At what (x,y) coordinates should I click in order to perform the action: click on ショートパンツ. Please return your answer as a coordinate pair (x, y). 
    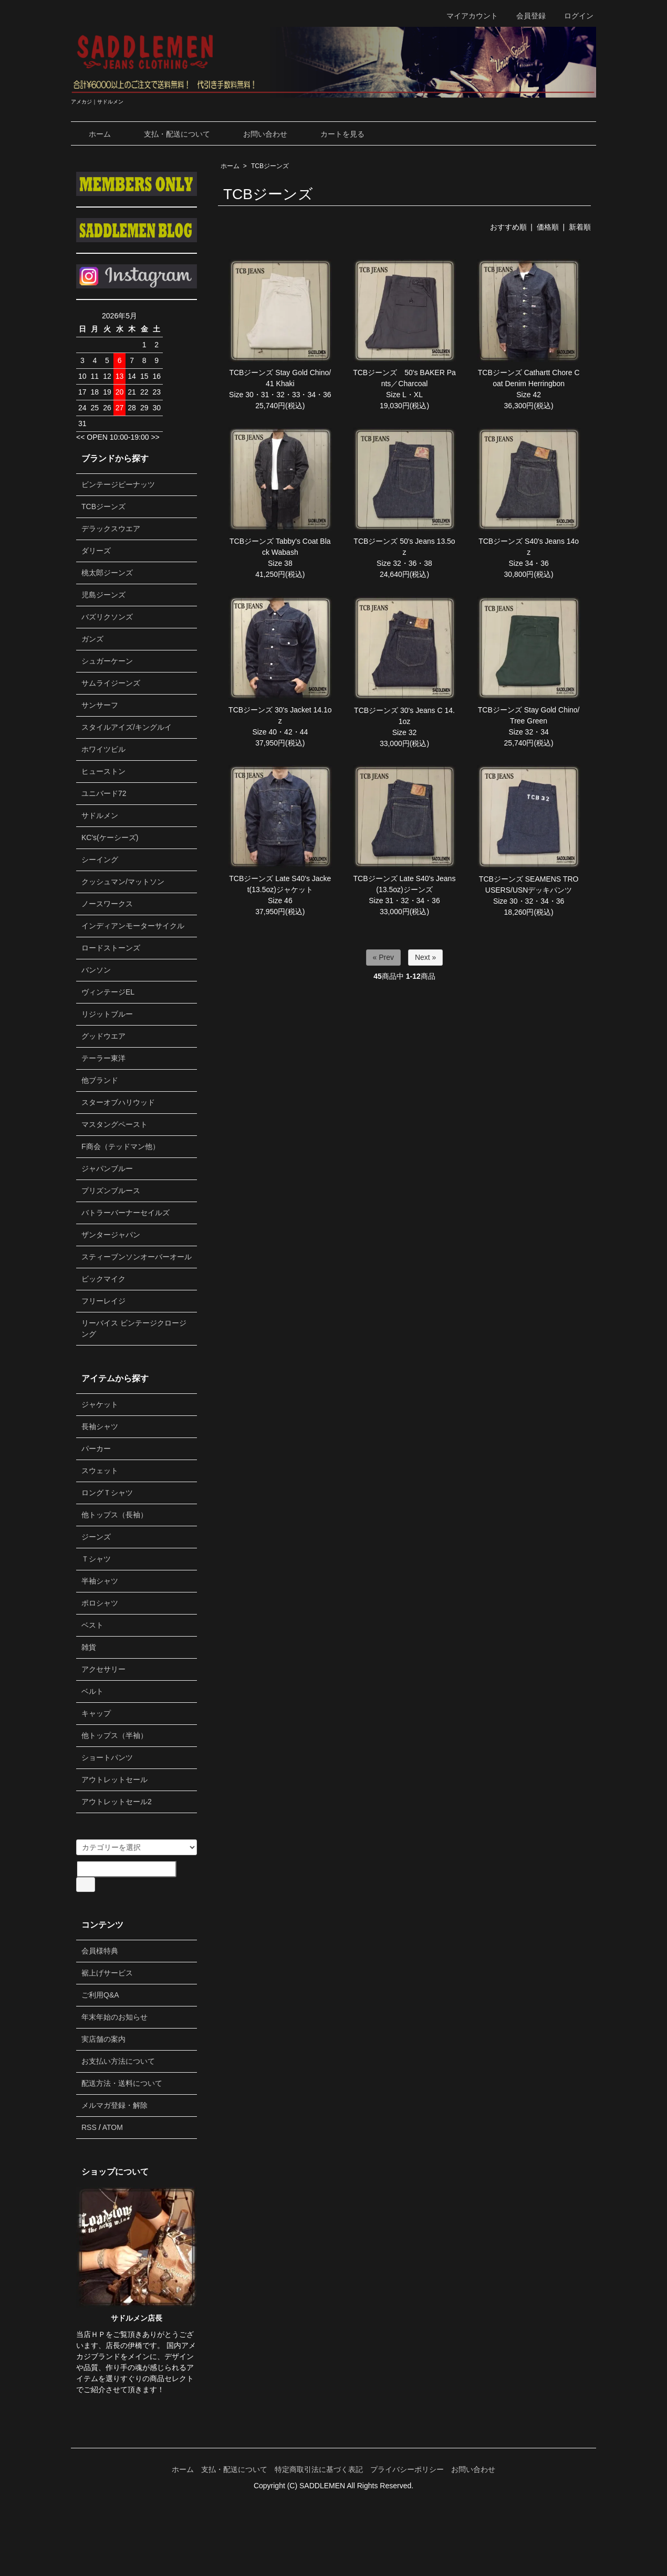
    Looking at the image, I should click on (107, 1757).